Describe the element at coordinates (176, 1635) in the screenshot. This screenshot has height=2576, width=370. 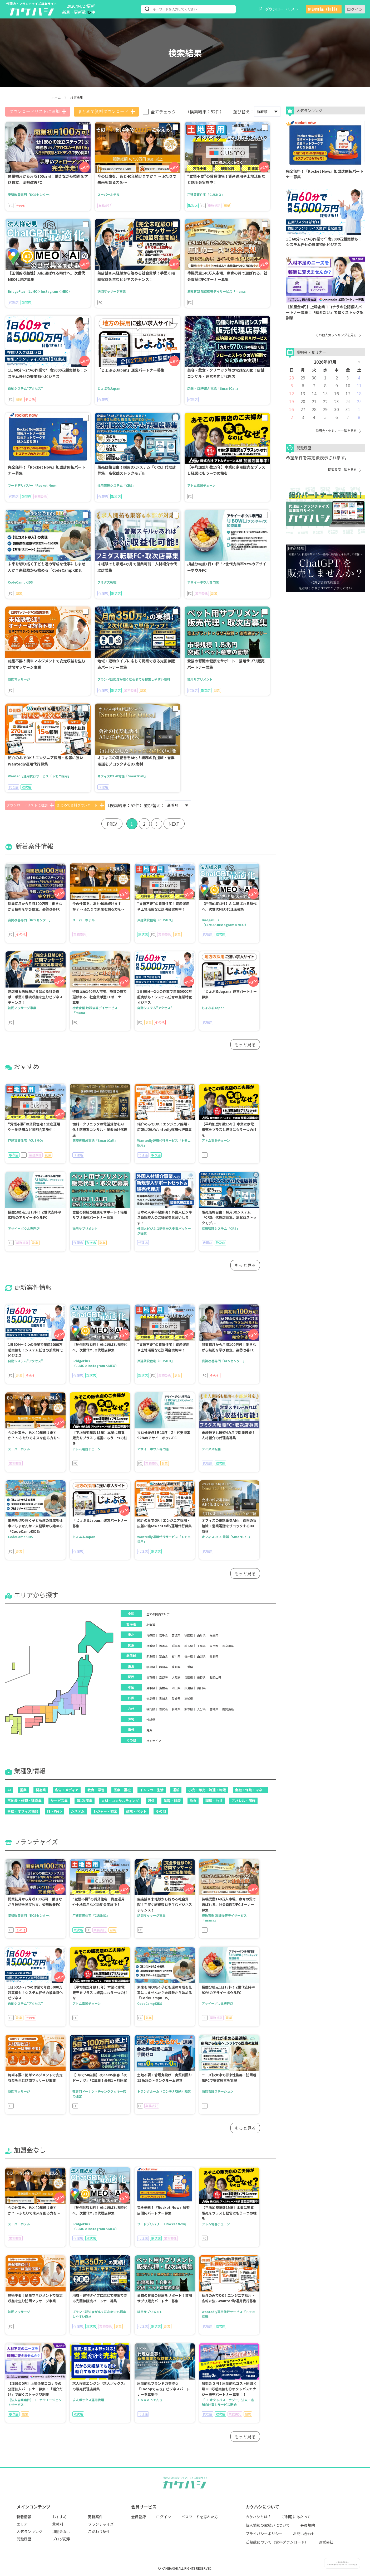
I see `宮城県` at that location.